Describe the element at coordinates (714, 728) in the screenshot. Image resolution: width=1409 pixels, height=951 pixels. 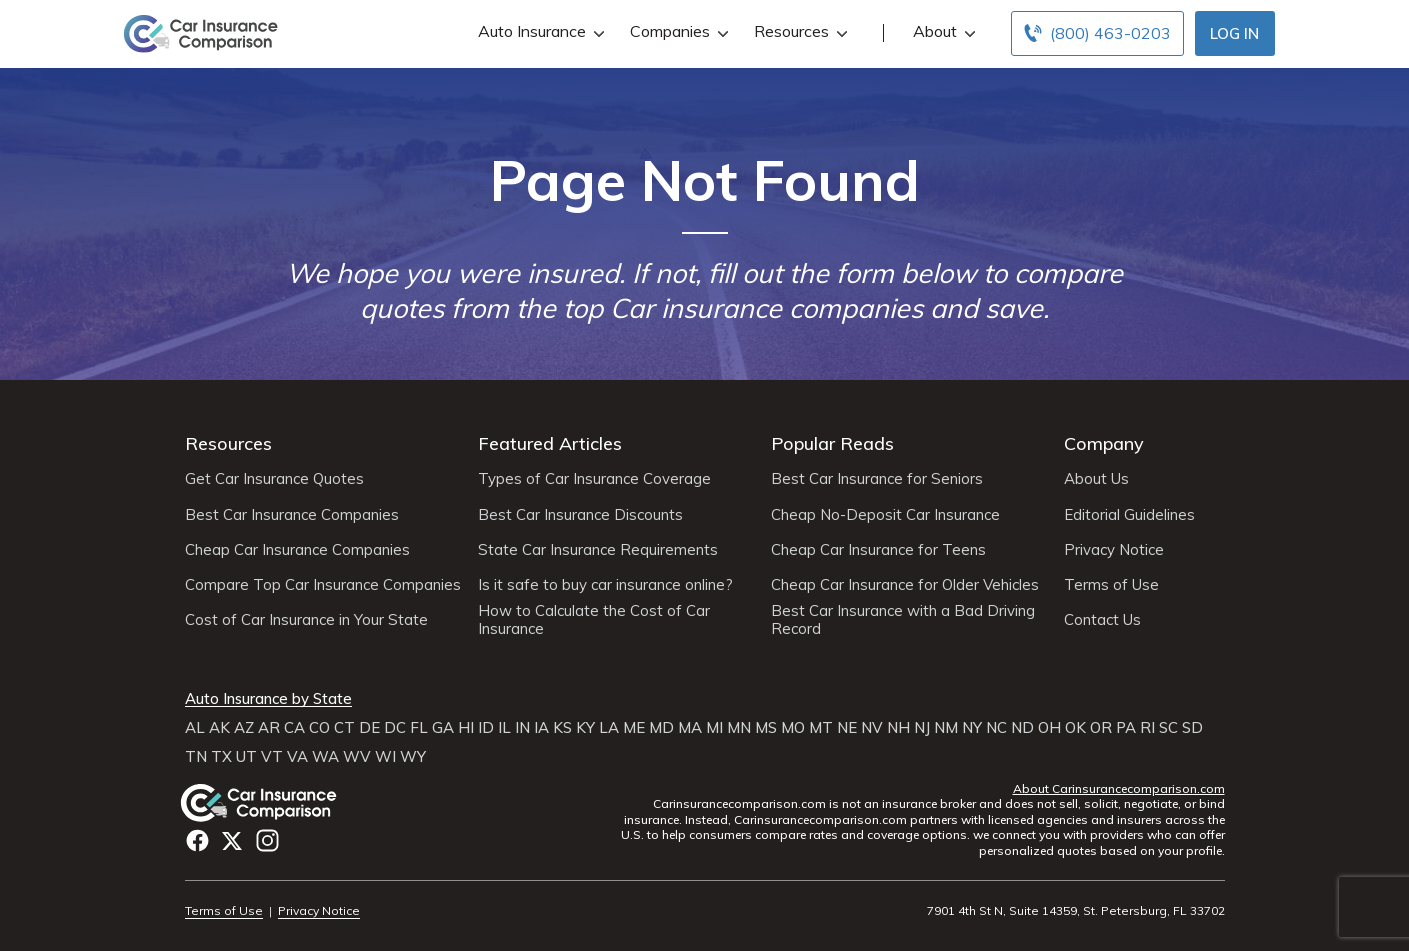
I see `MI` at that location.